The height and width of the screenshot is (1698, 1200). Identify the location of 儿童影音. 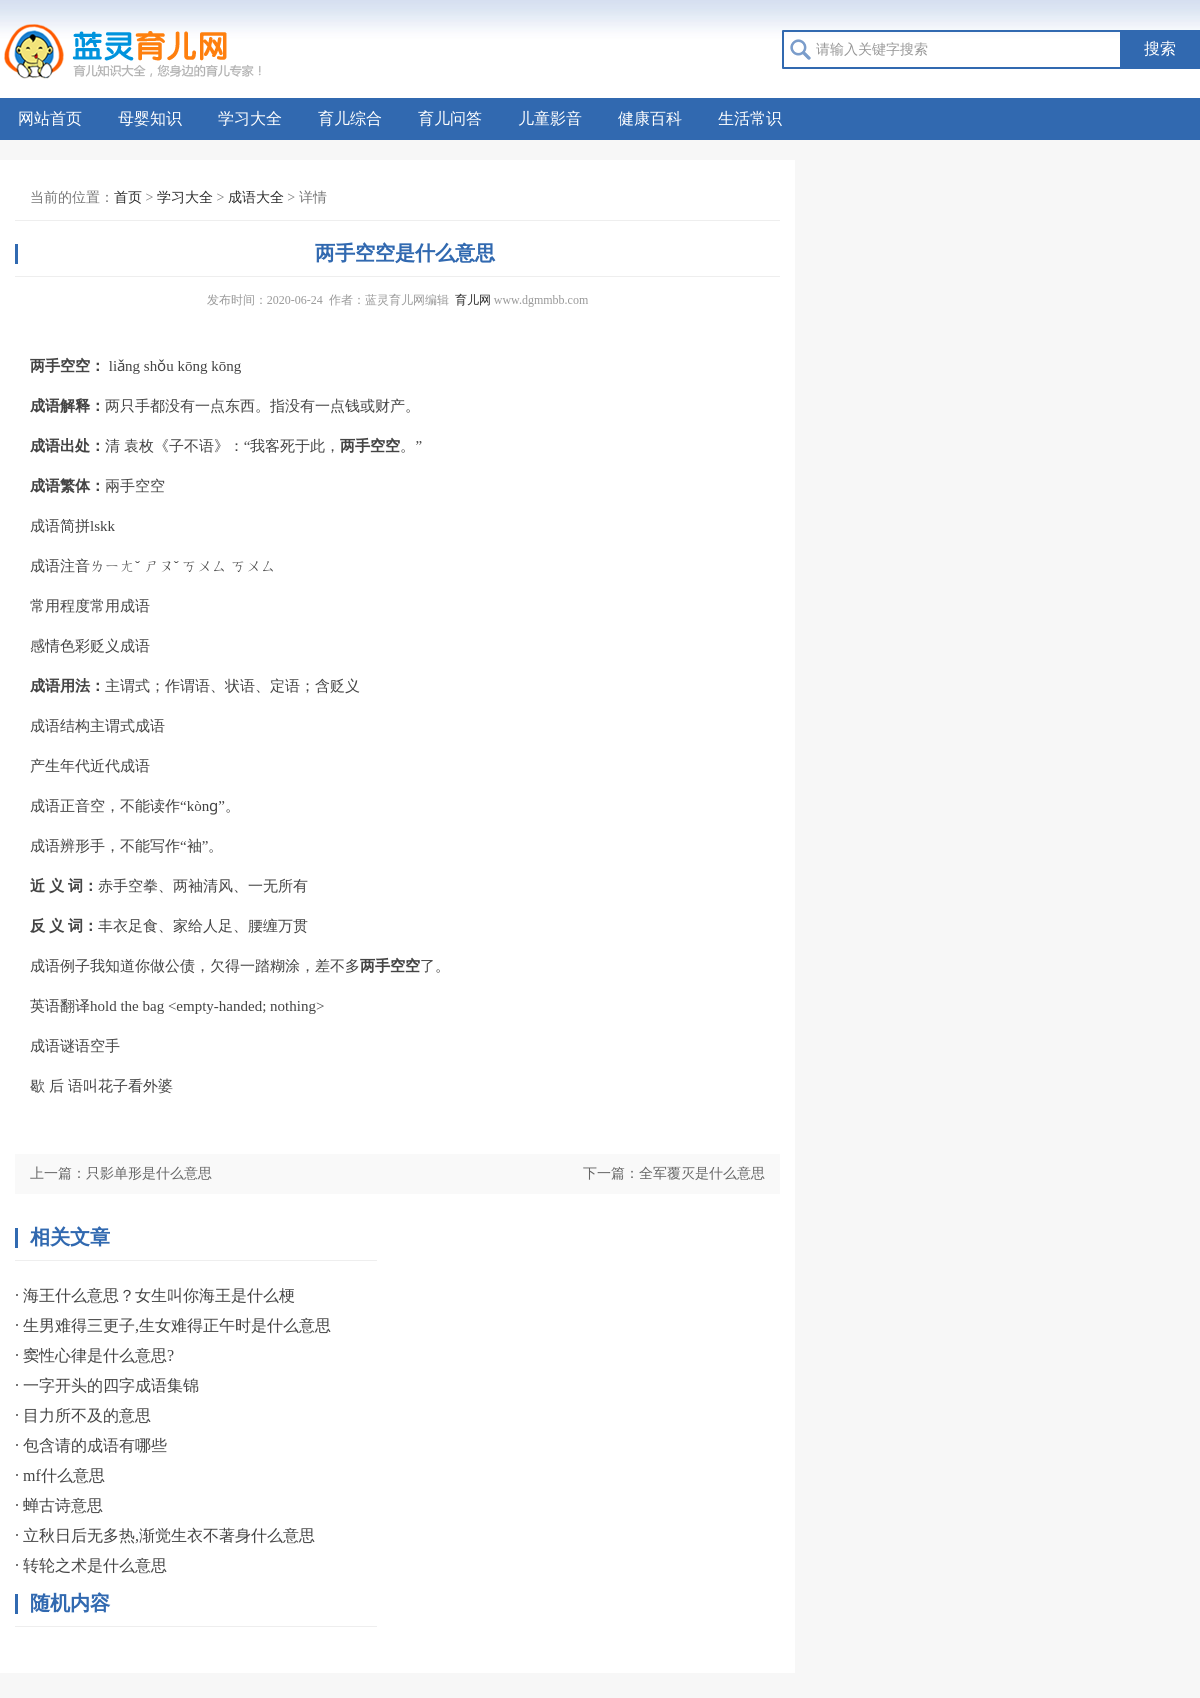
(550, 118).